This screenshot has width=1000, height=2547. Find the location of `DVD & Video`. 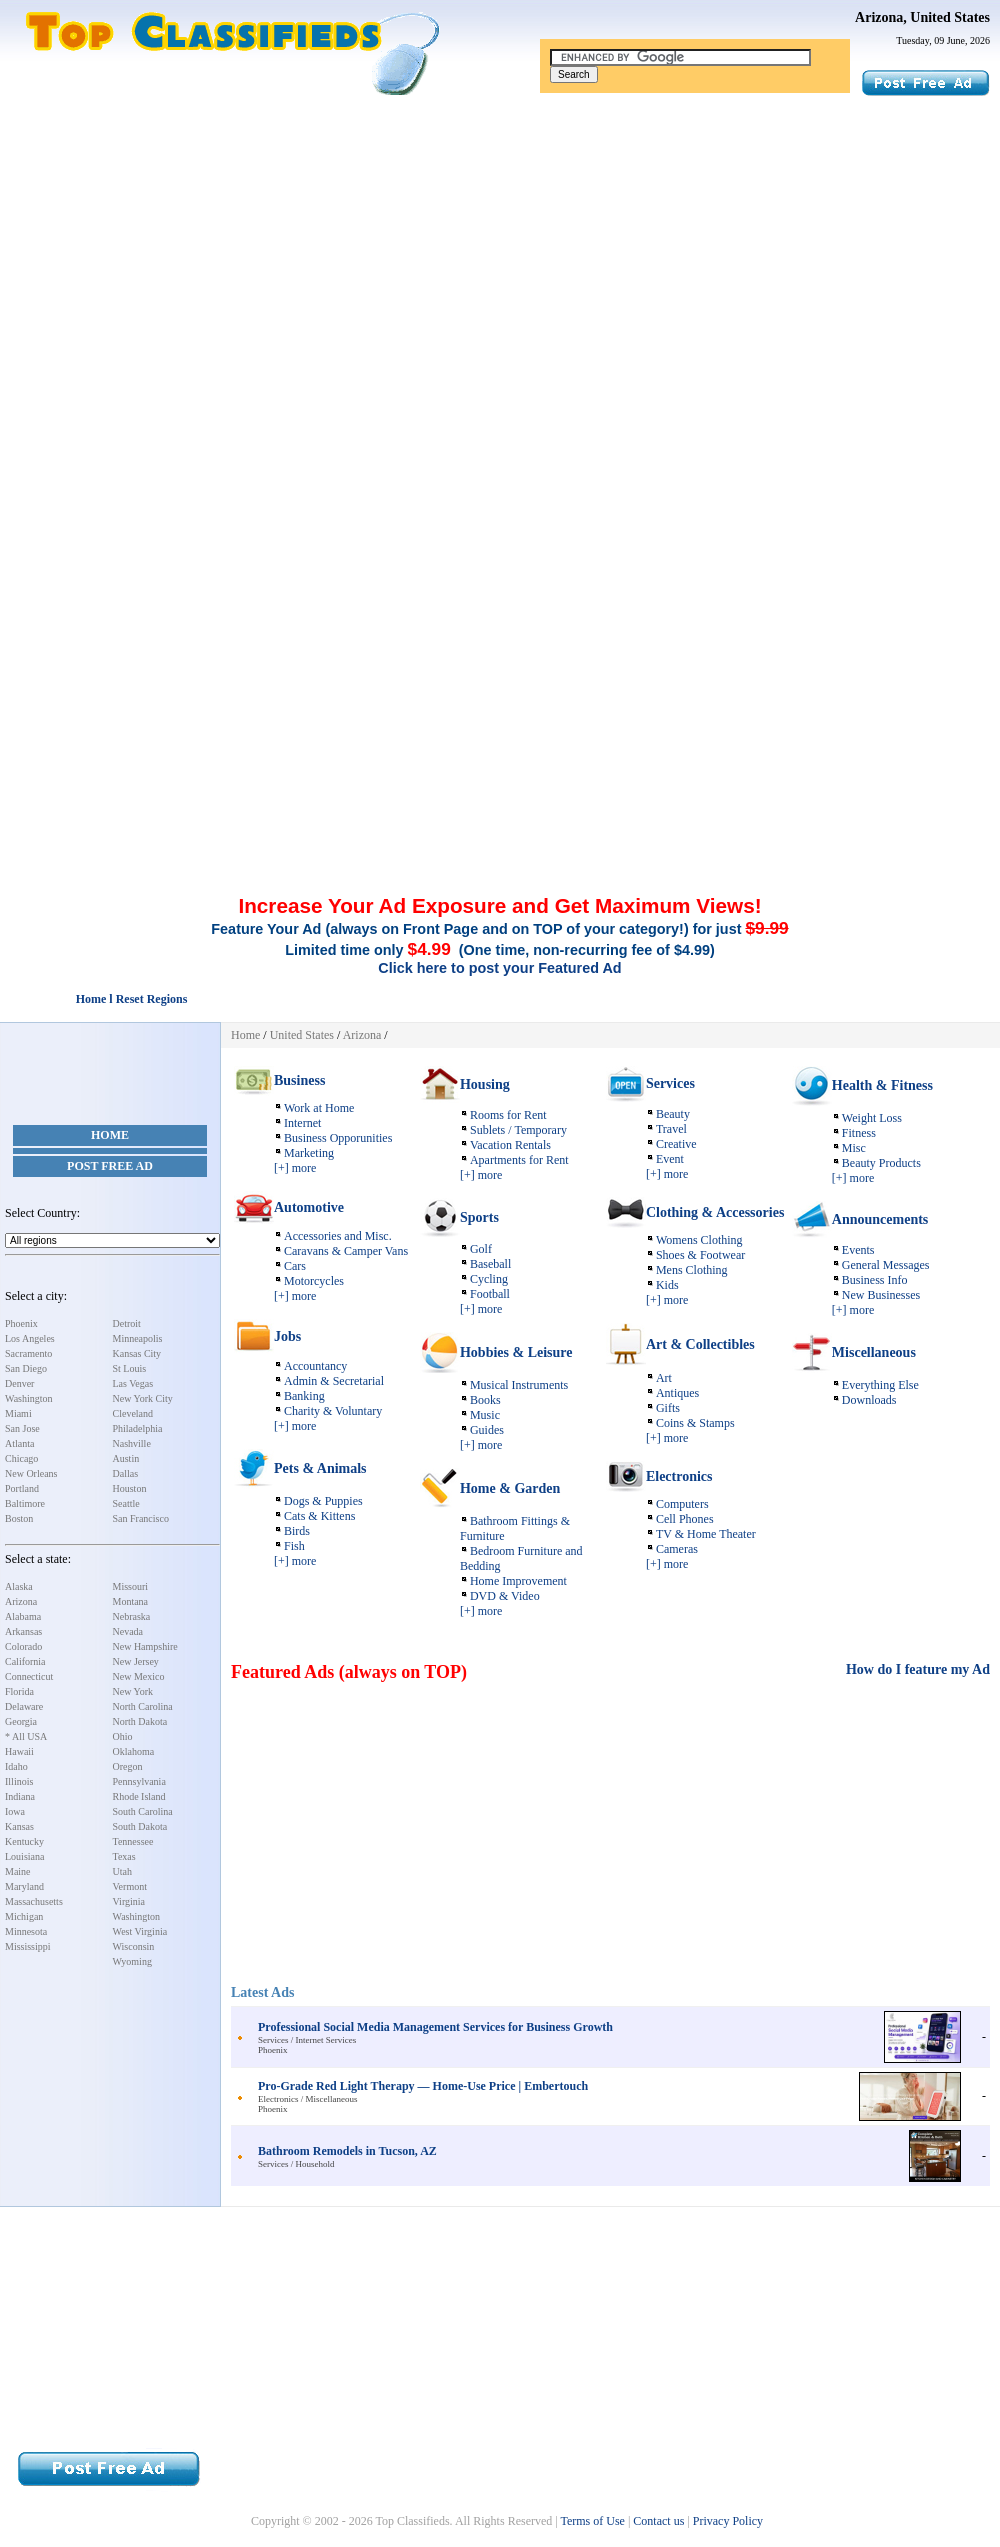

DVD & Video is located at coordinates (505, 1596).